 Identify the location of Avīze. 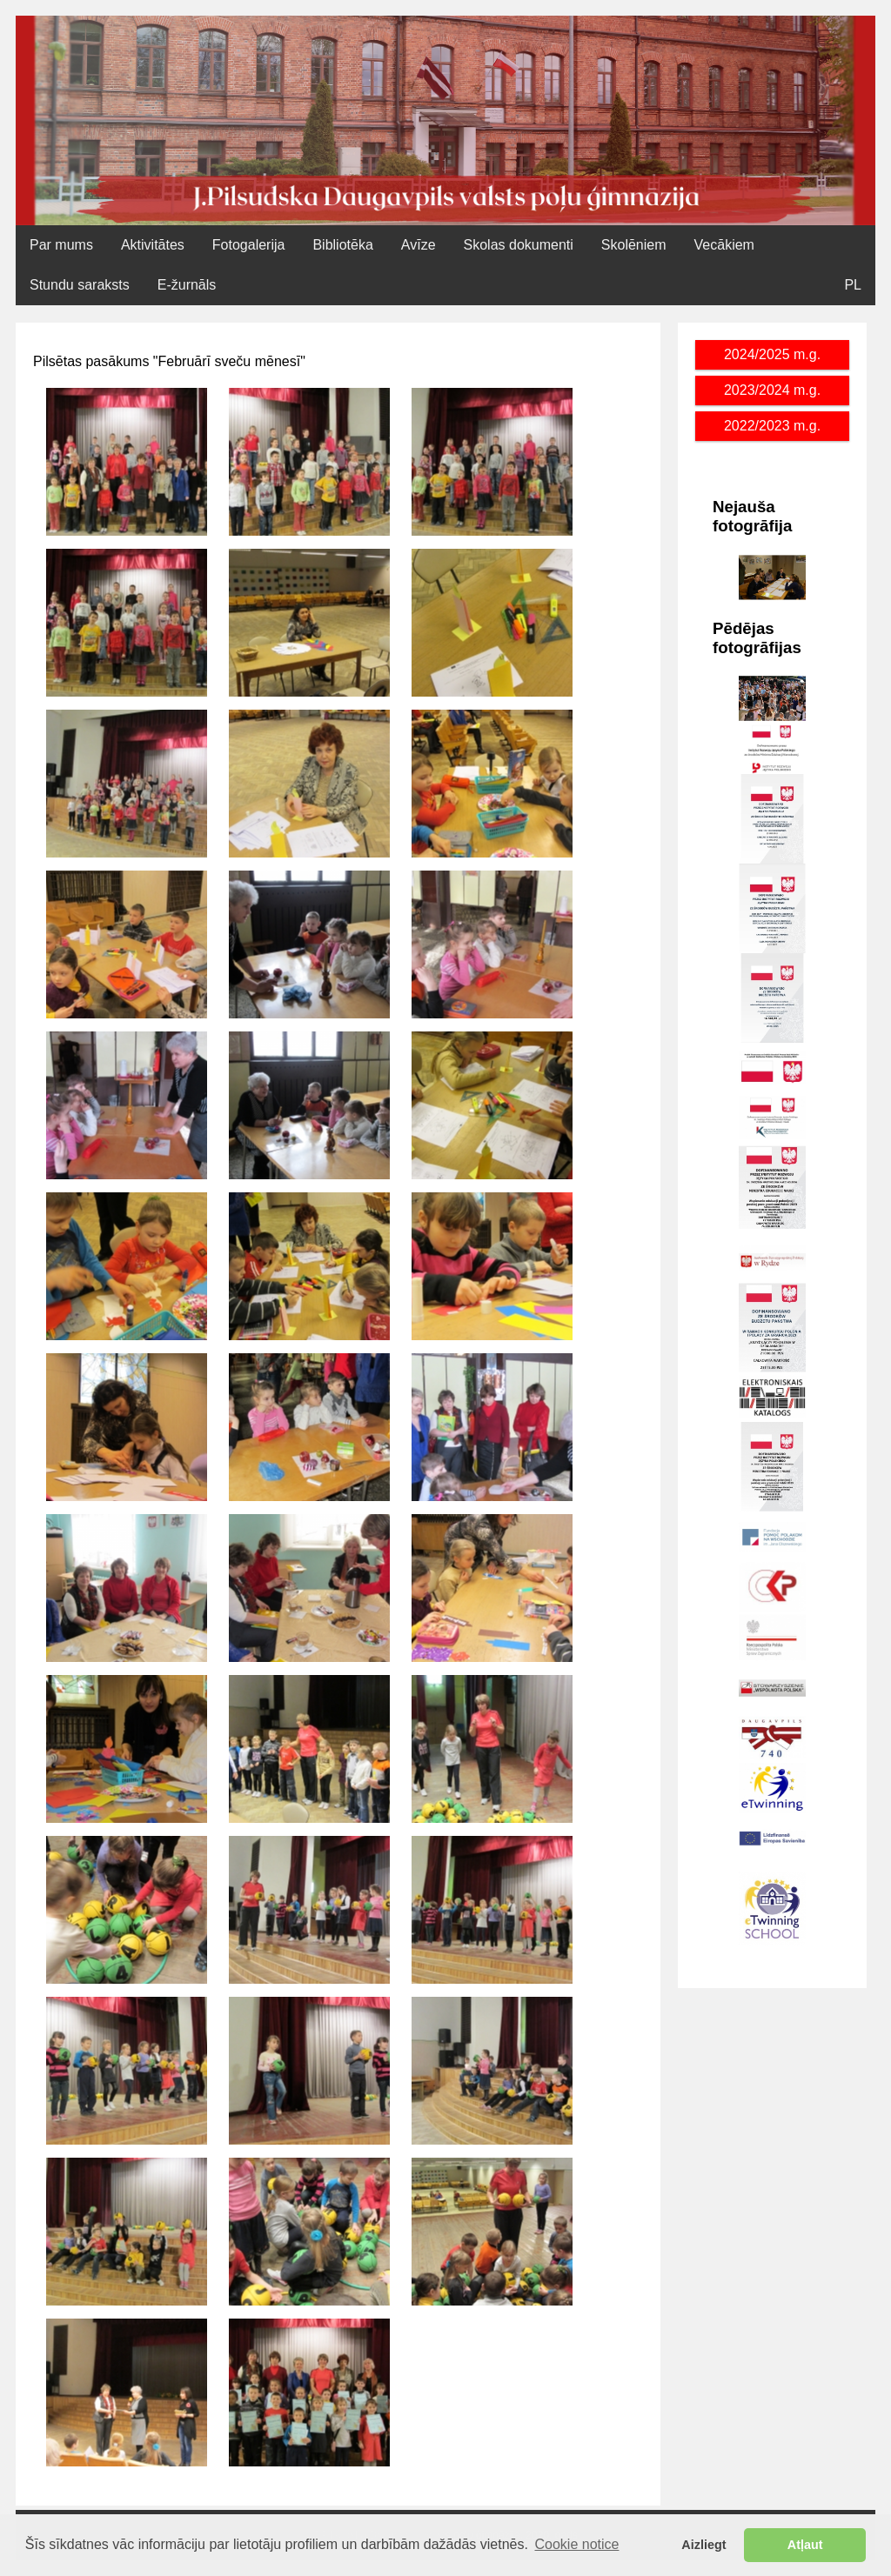
(418, 244).